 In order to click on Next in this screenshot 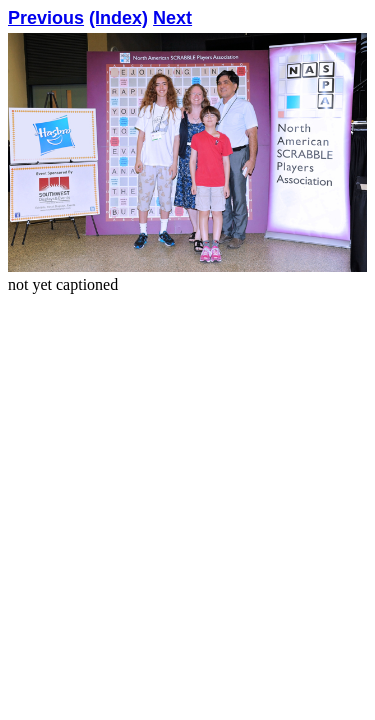, I will do `click(172, 18)`.